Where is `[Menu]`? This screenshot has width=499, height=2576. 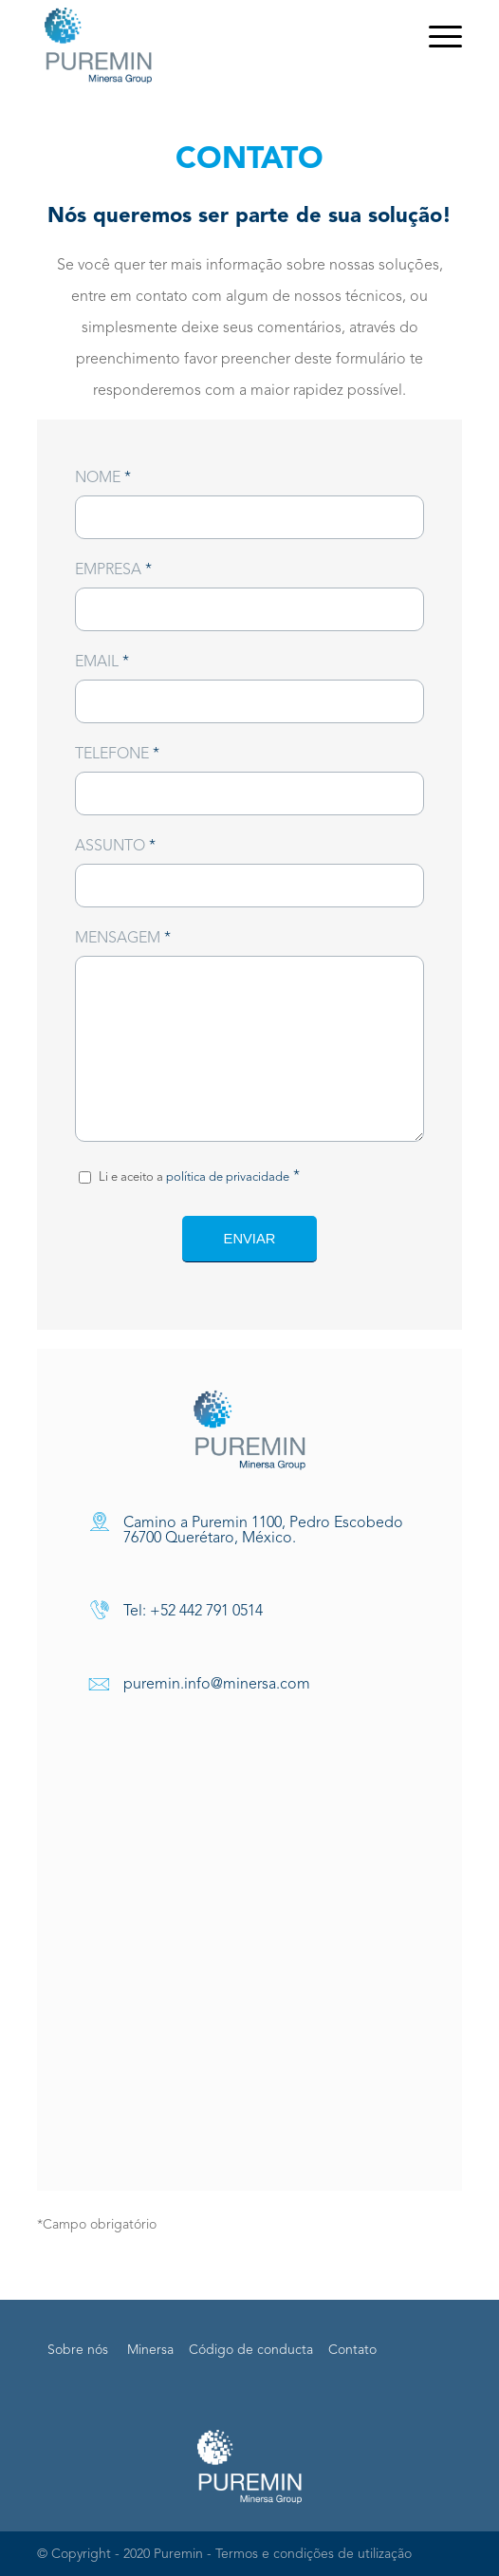
[Menu] is located at coordinates (436, 38).